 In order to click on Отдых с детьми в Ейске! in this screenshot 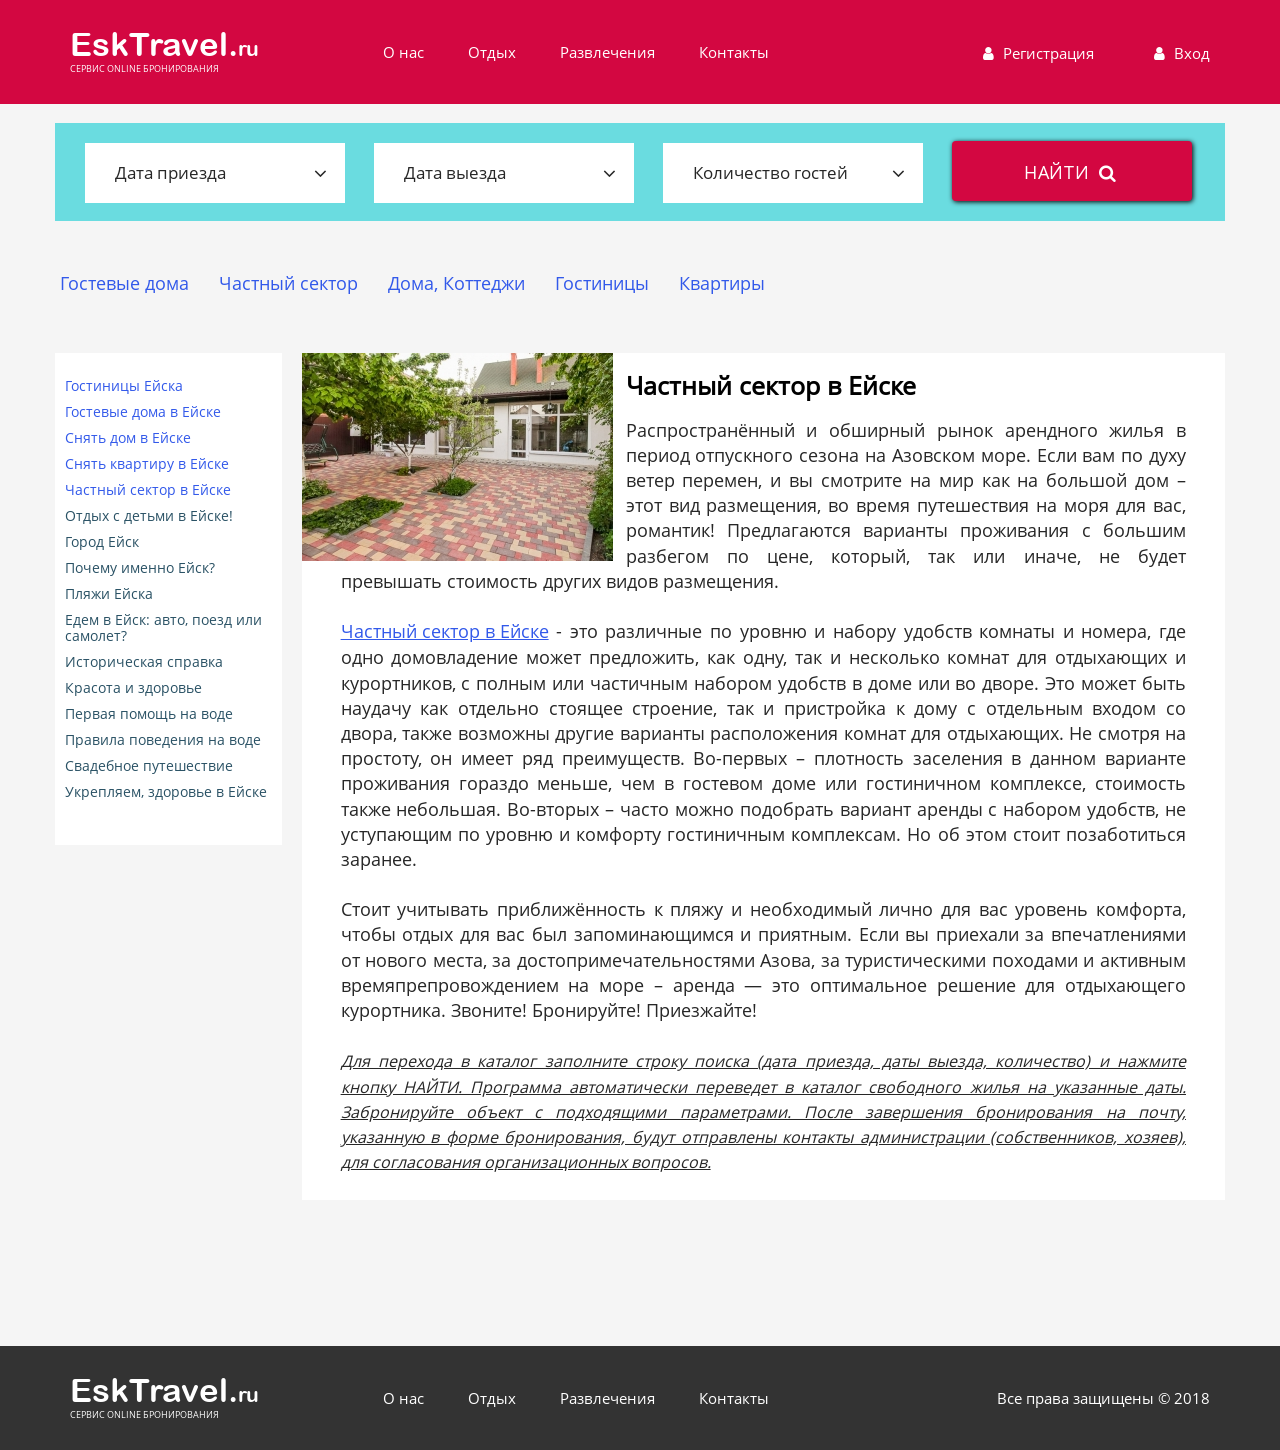, I will do `click(149, 516)`.